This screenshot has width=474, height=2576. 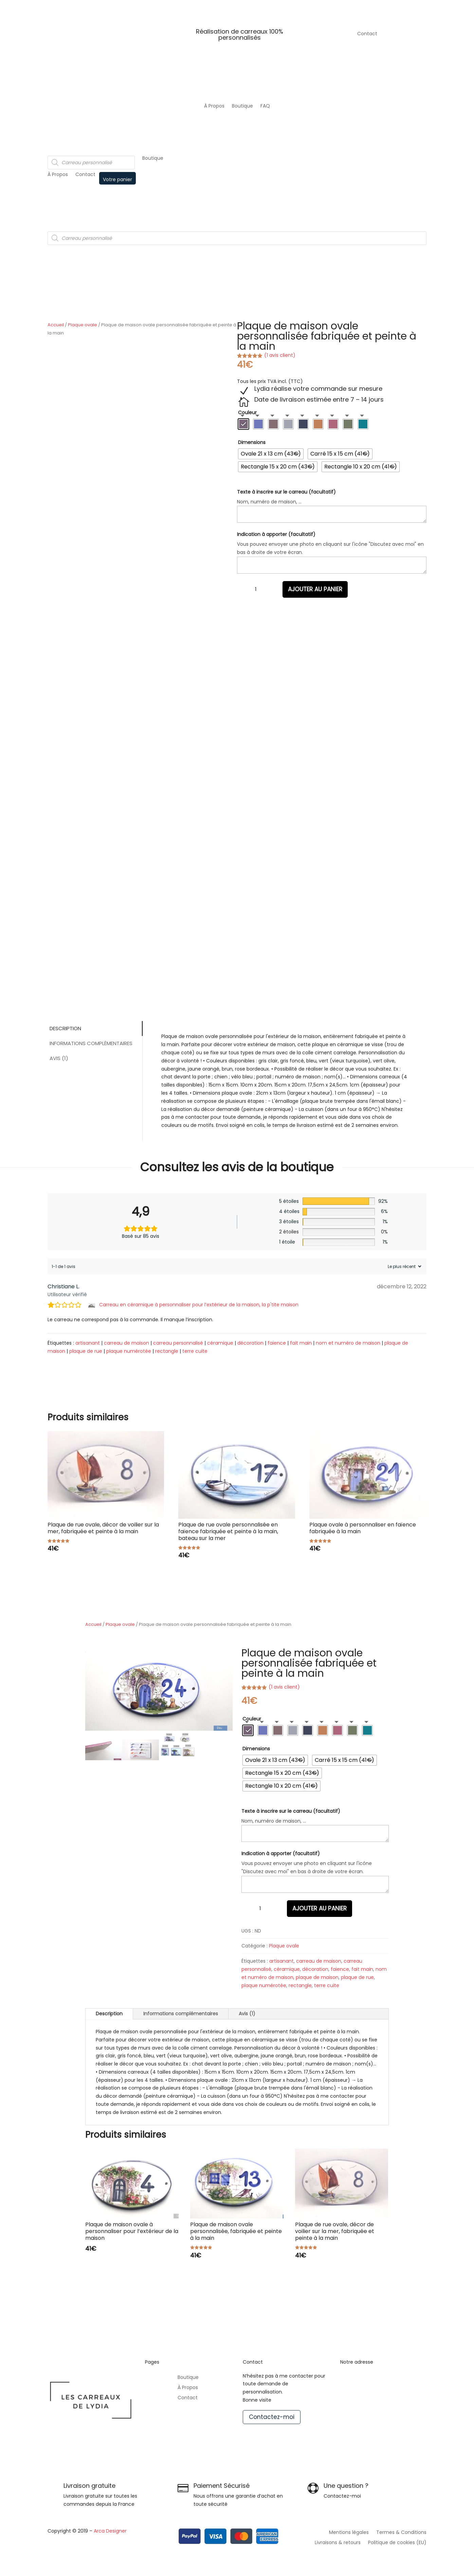 What do you see at coordinates (117, 179) in the screenshot?
I see `Votre panier` at bounding box center [117, 179].